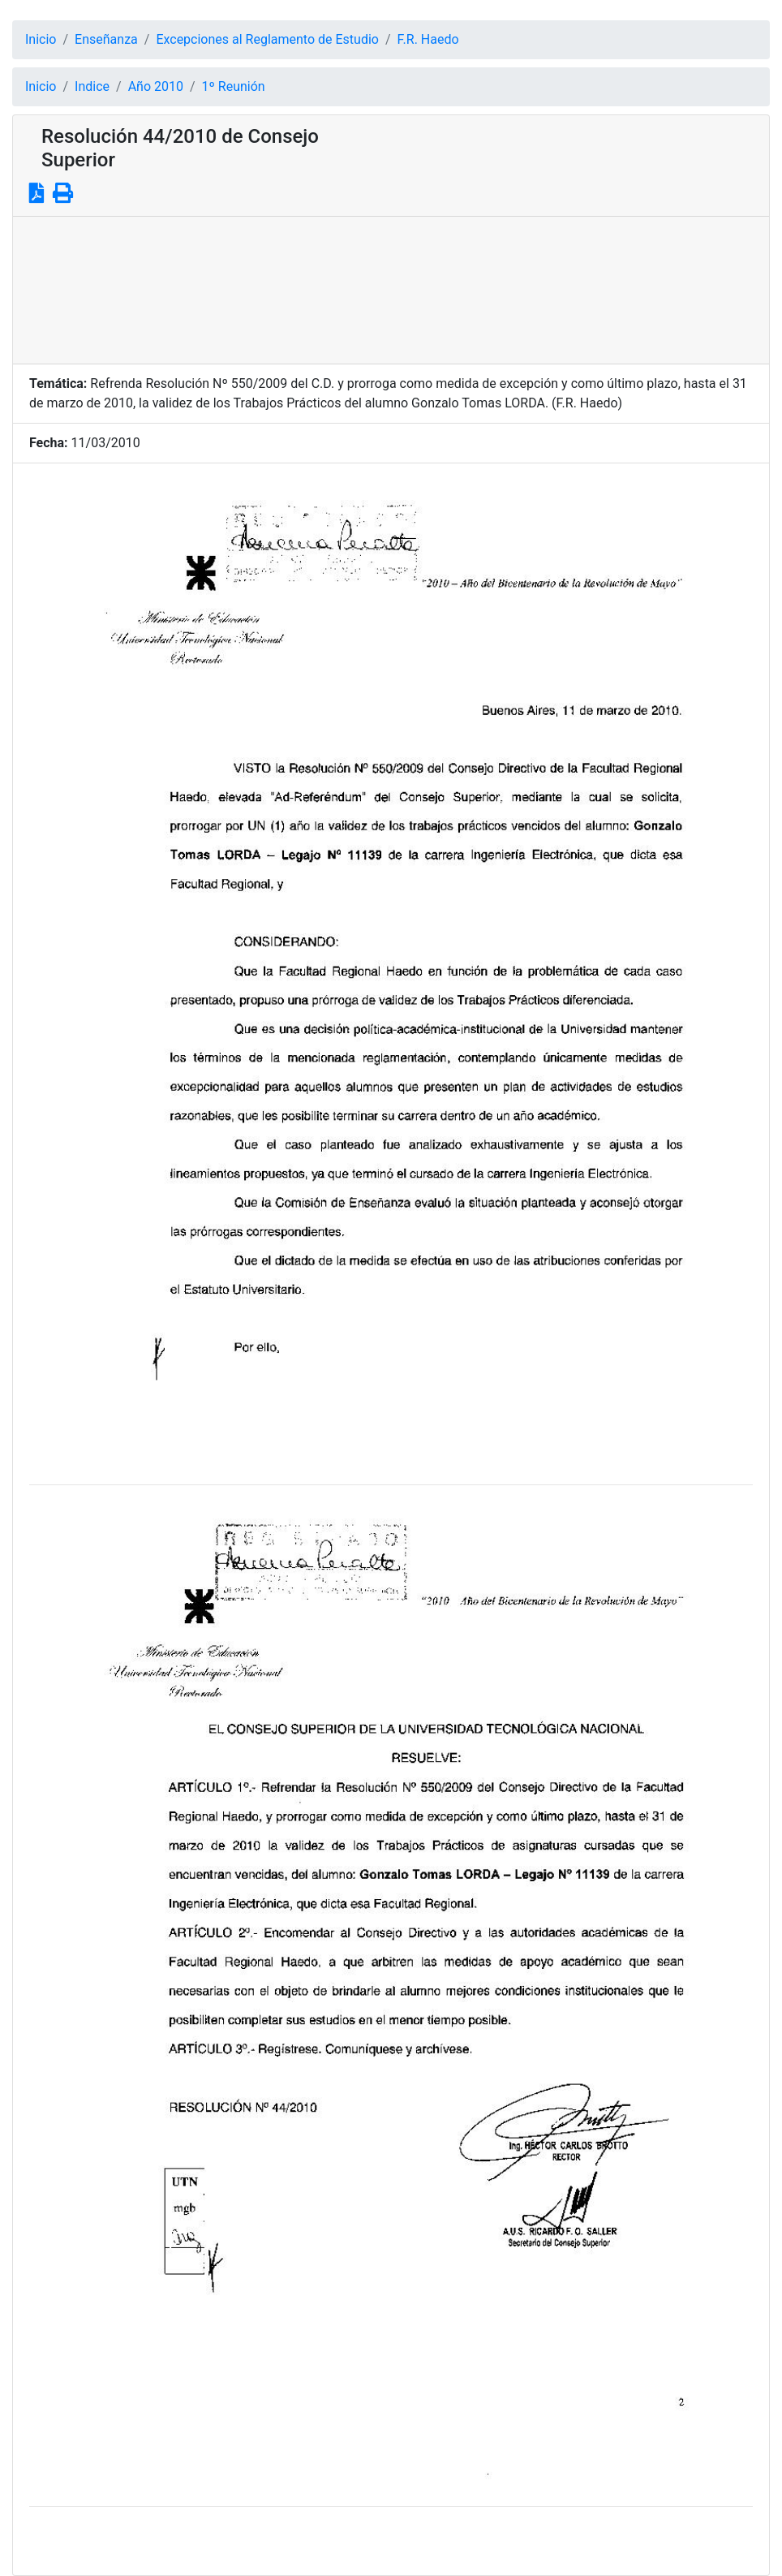  I want to click on Indice, so click(92, 86).